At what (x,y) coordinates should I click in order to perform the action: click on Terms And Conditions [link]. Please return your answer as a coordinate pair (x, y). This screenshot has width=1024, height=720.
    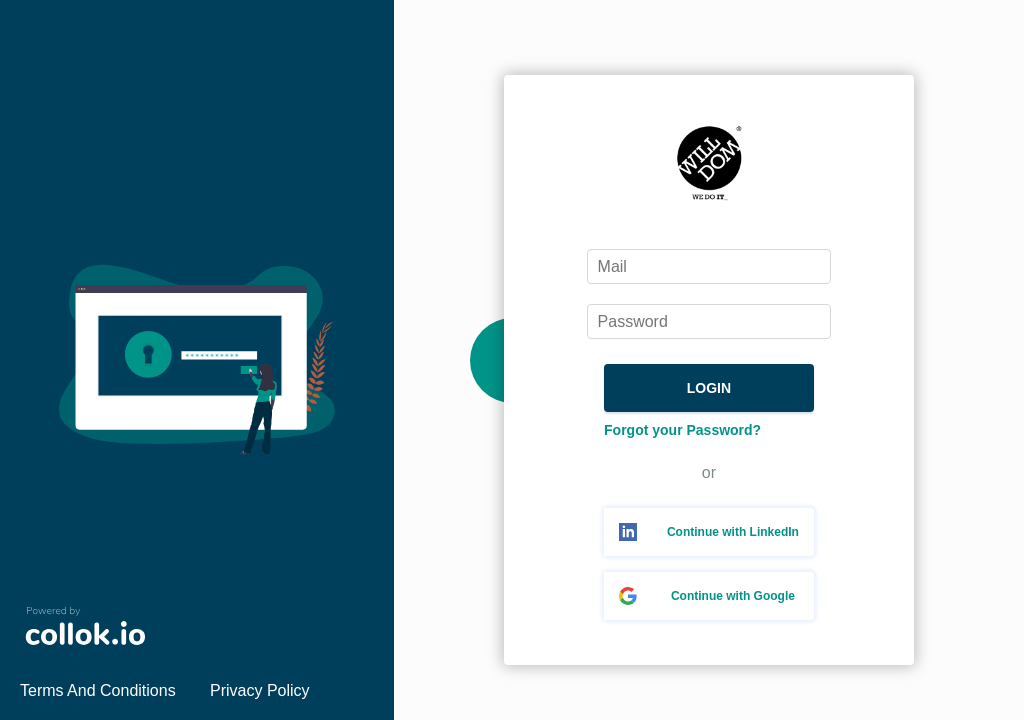
    Looking at the image, I should click on (98, 690).